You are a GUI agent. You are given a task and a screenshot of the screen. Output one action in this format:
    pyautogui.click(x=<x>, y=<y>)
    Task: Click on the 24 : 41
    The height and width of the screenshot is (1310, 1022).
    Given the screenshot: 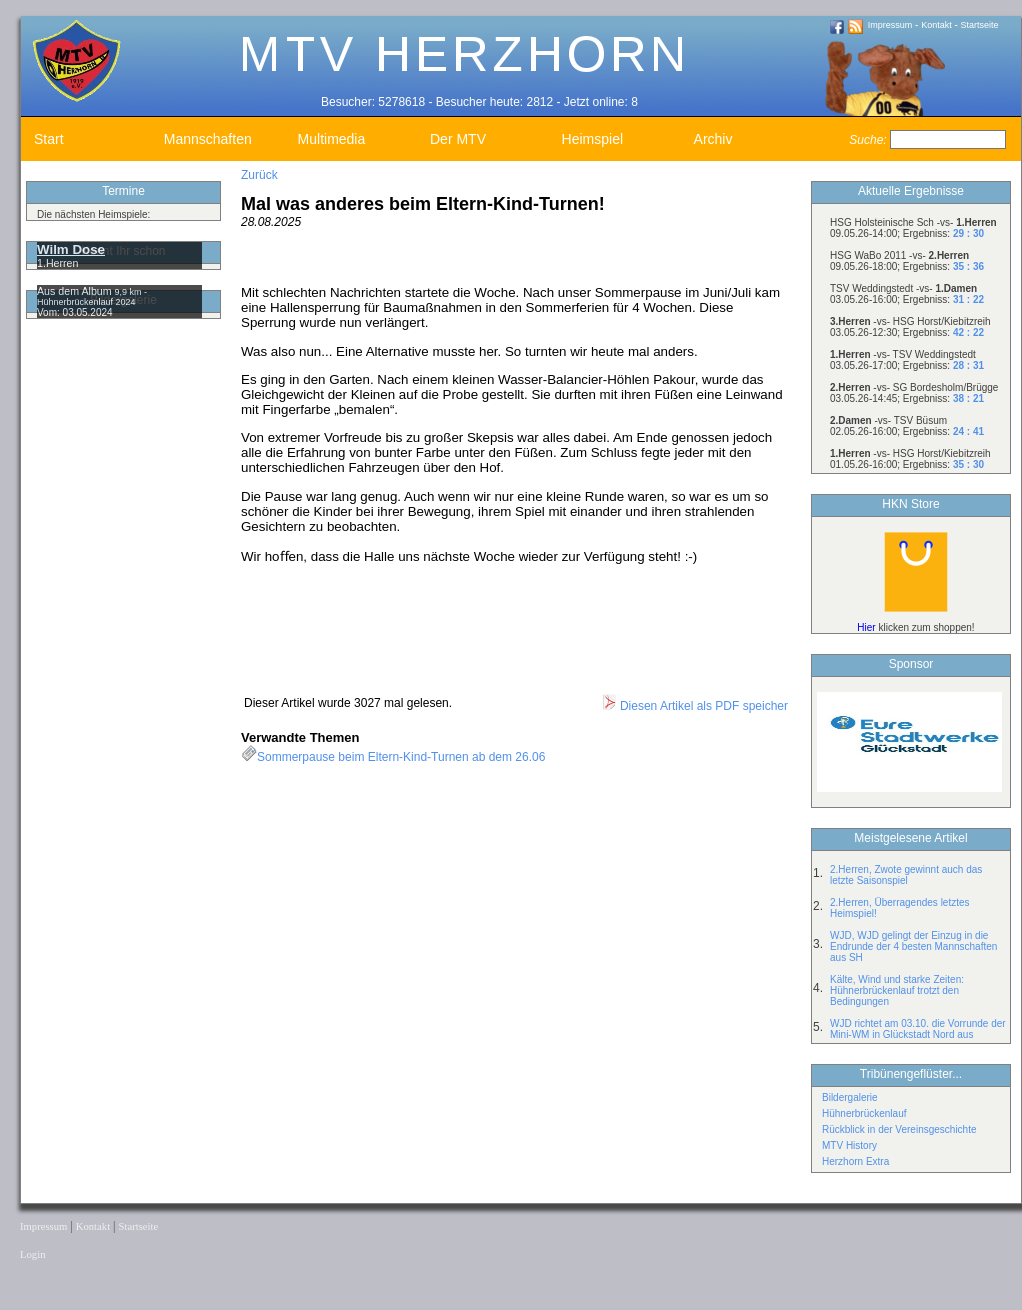 What is the action you would take?
    pyautogui.click(x=968, y=431)
    